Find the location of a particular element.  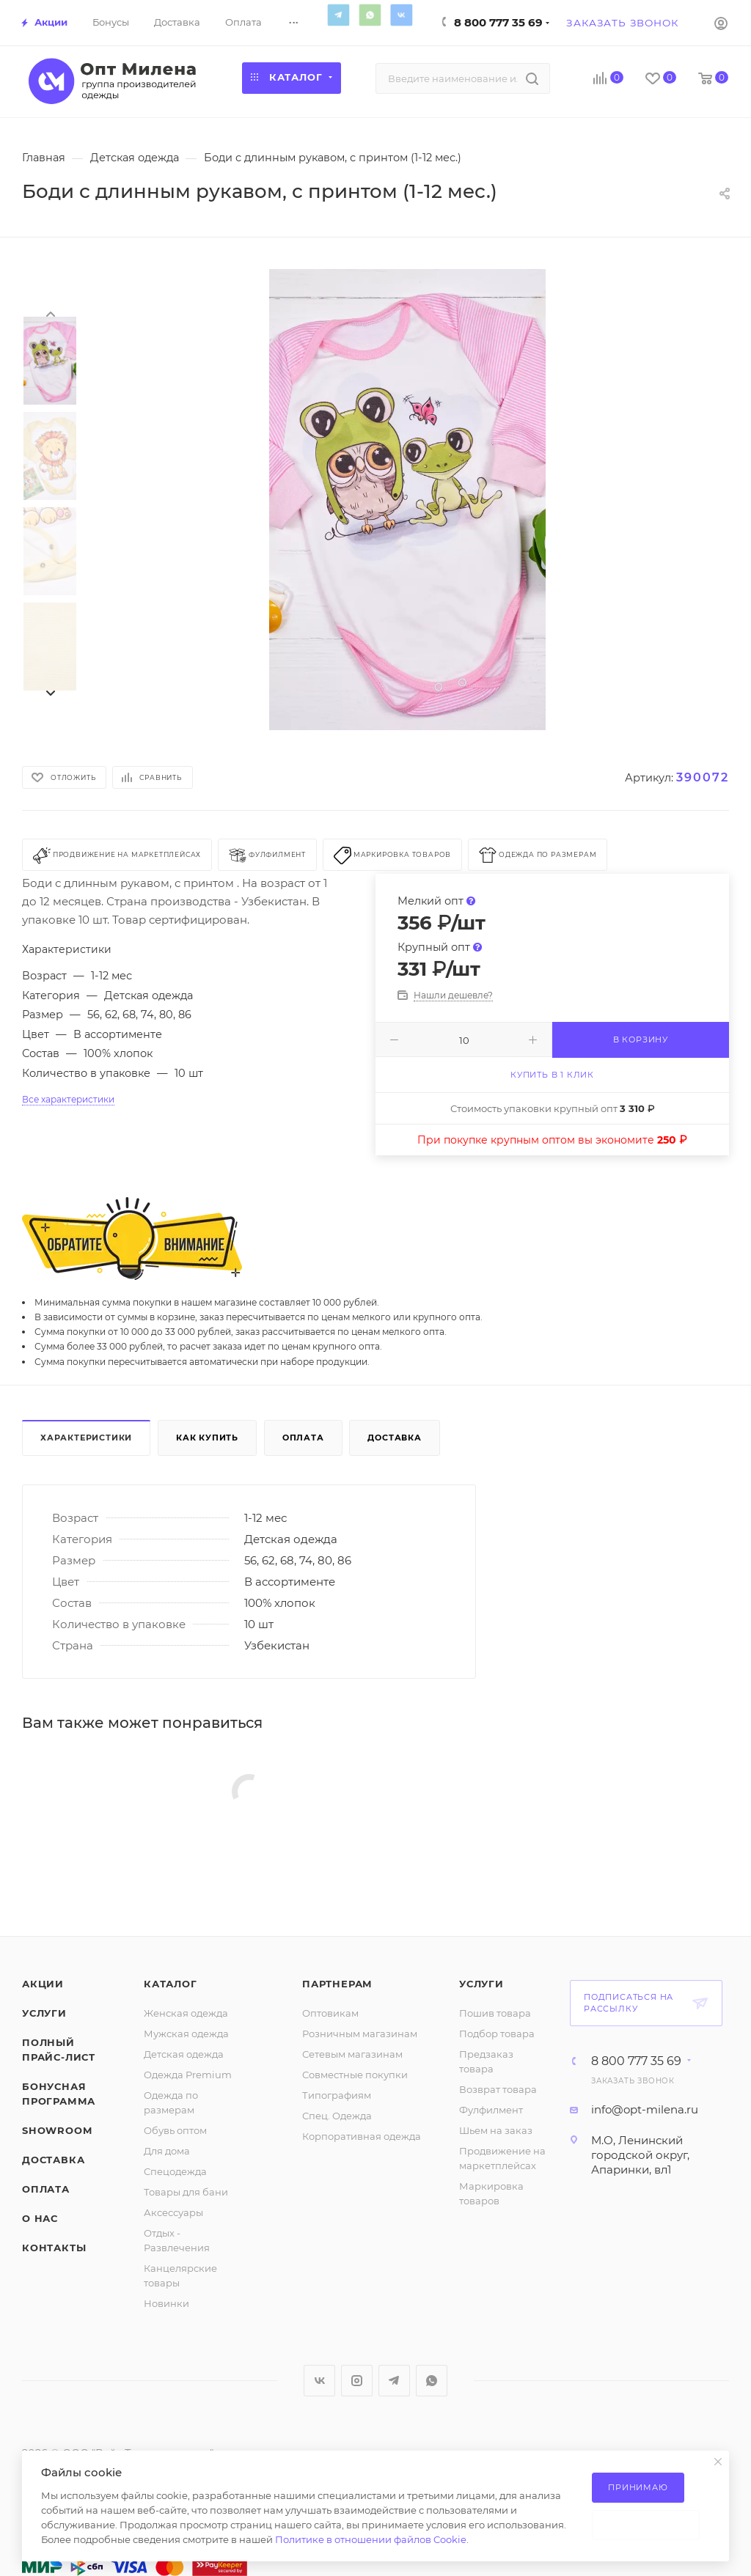

ShowRoom is located at coordinates (57, 2130).